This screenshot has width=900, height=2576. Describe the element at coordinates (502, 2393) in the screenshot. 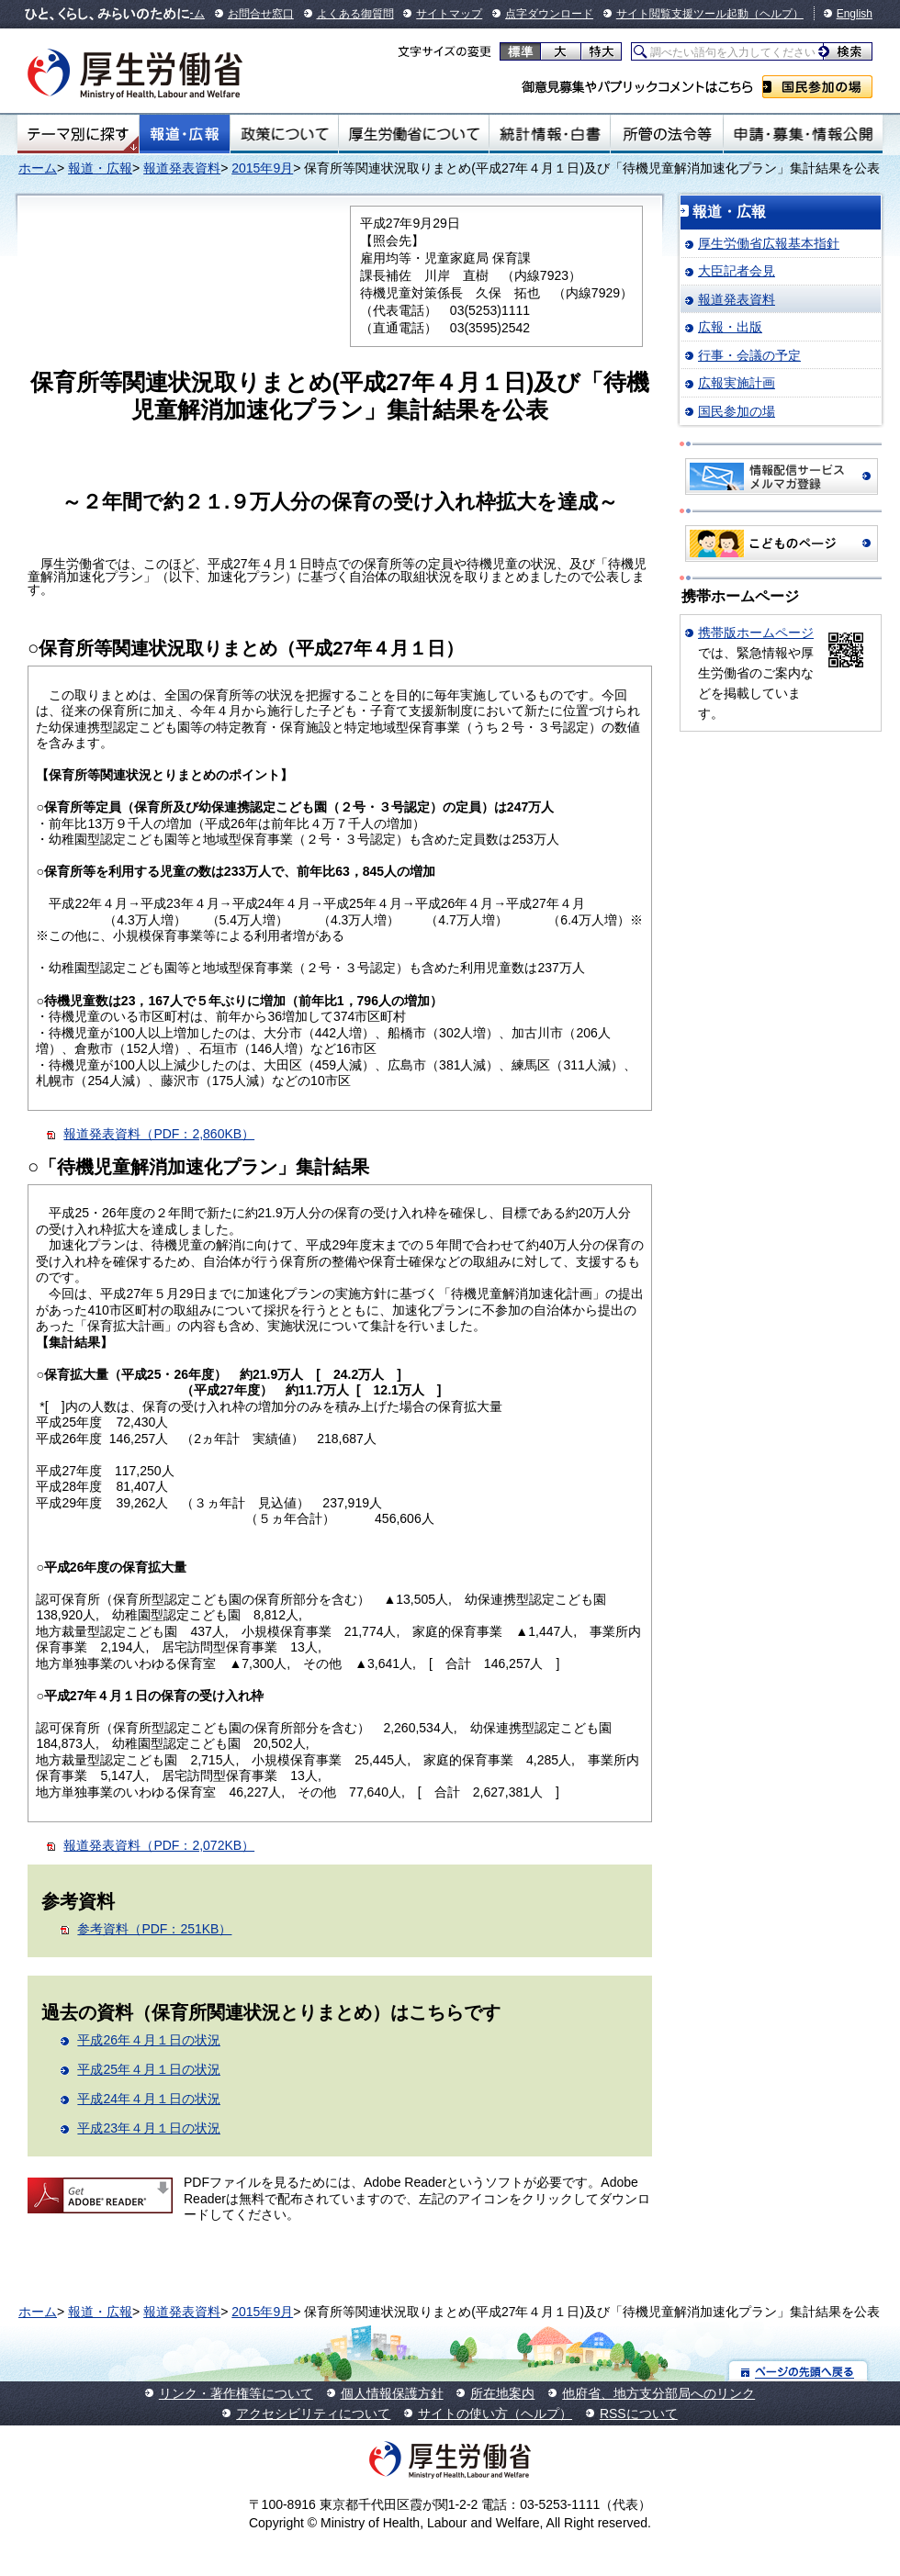

I see `所在地案内` at that location.